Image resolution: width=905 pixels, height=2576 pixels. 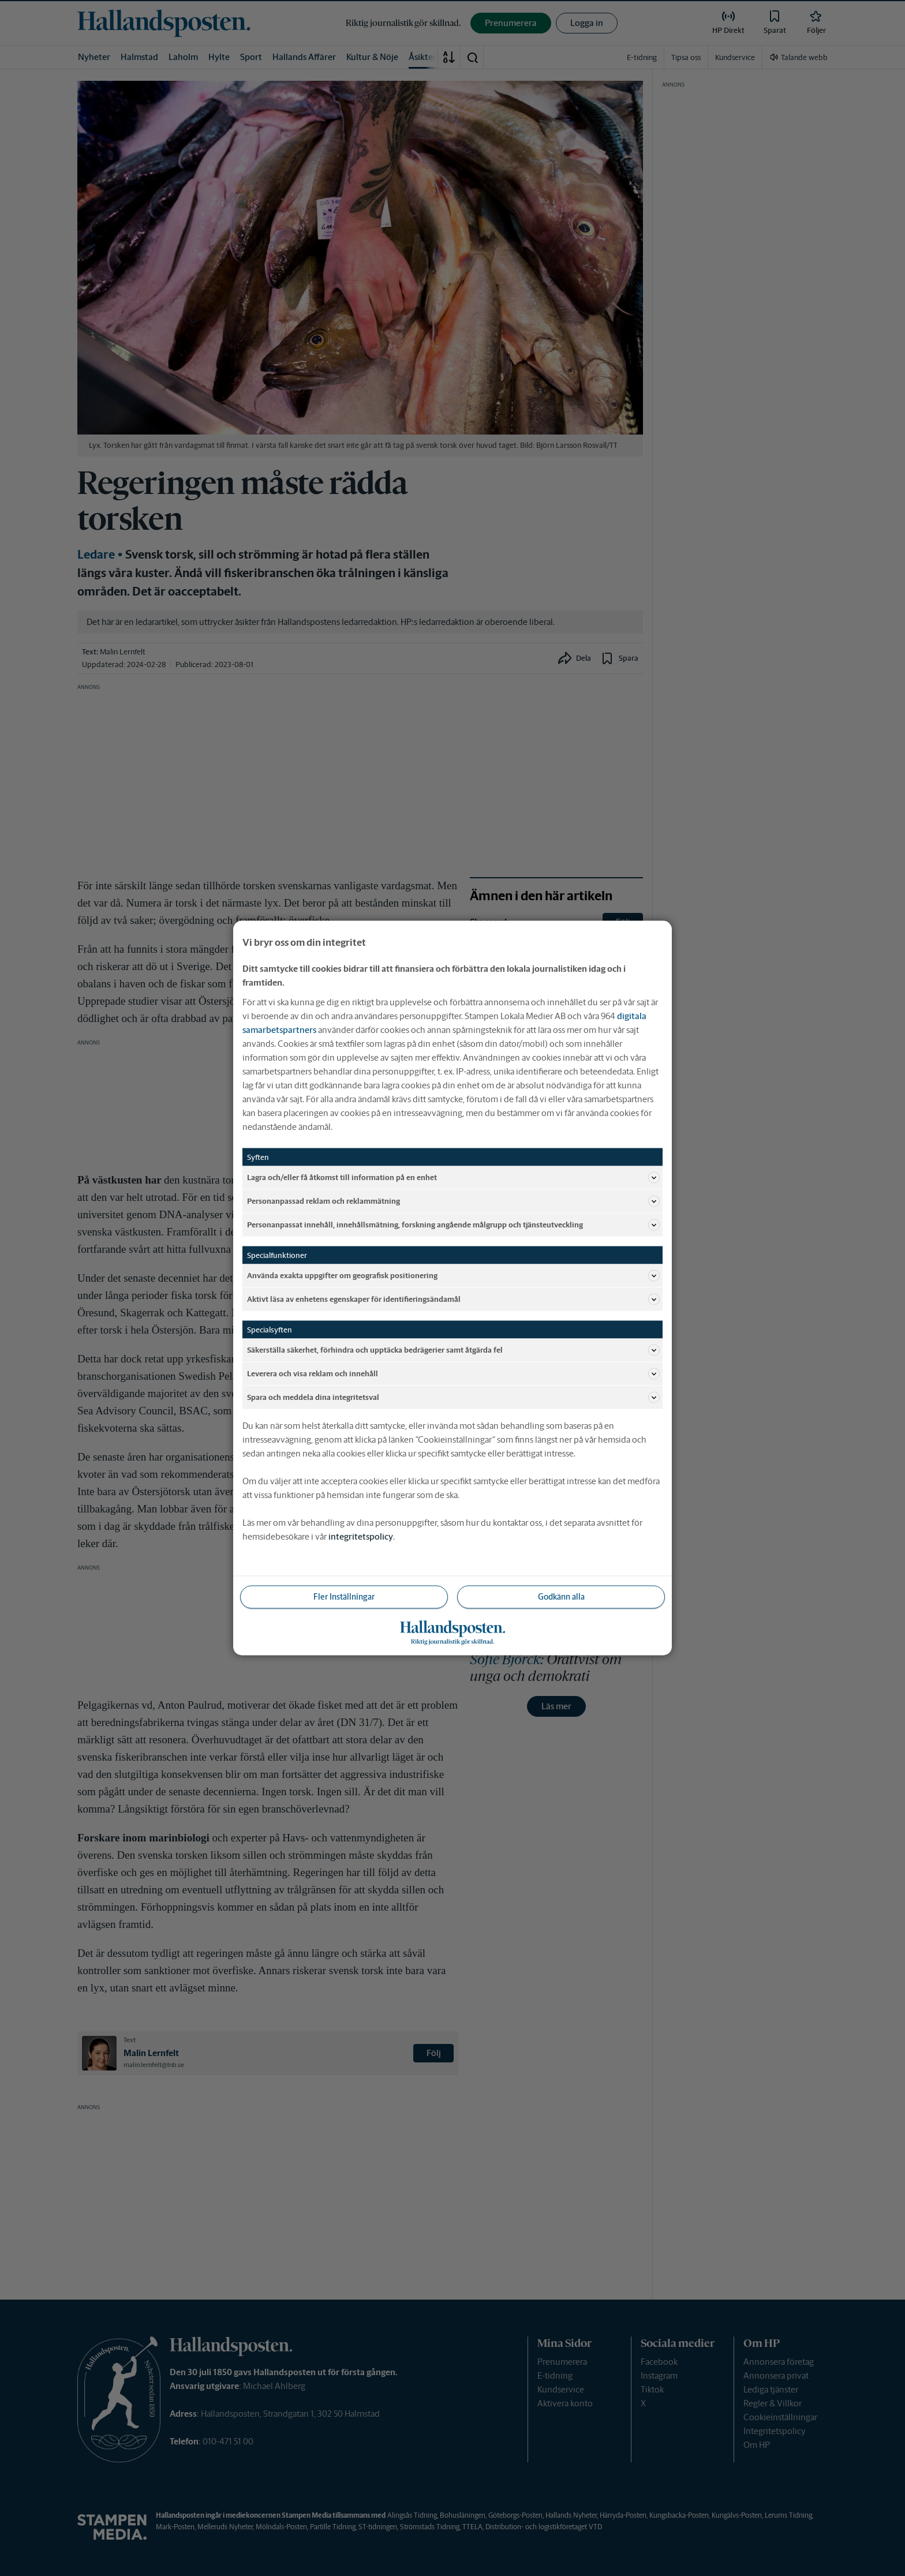 What do you see at coordinates (344, 1597) in the screenshot?
I see `Fler Inställningar` at bounding box center [344, 1597].